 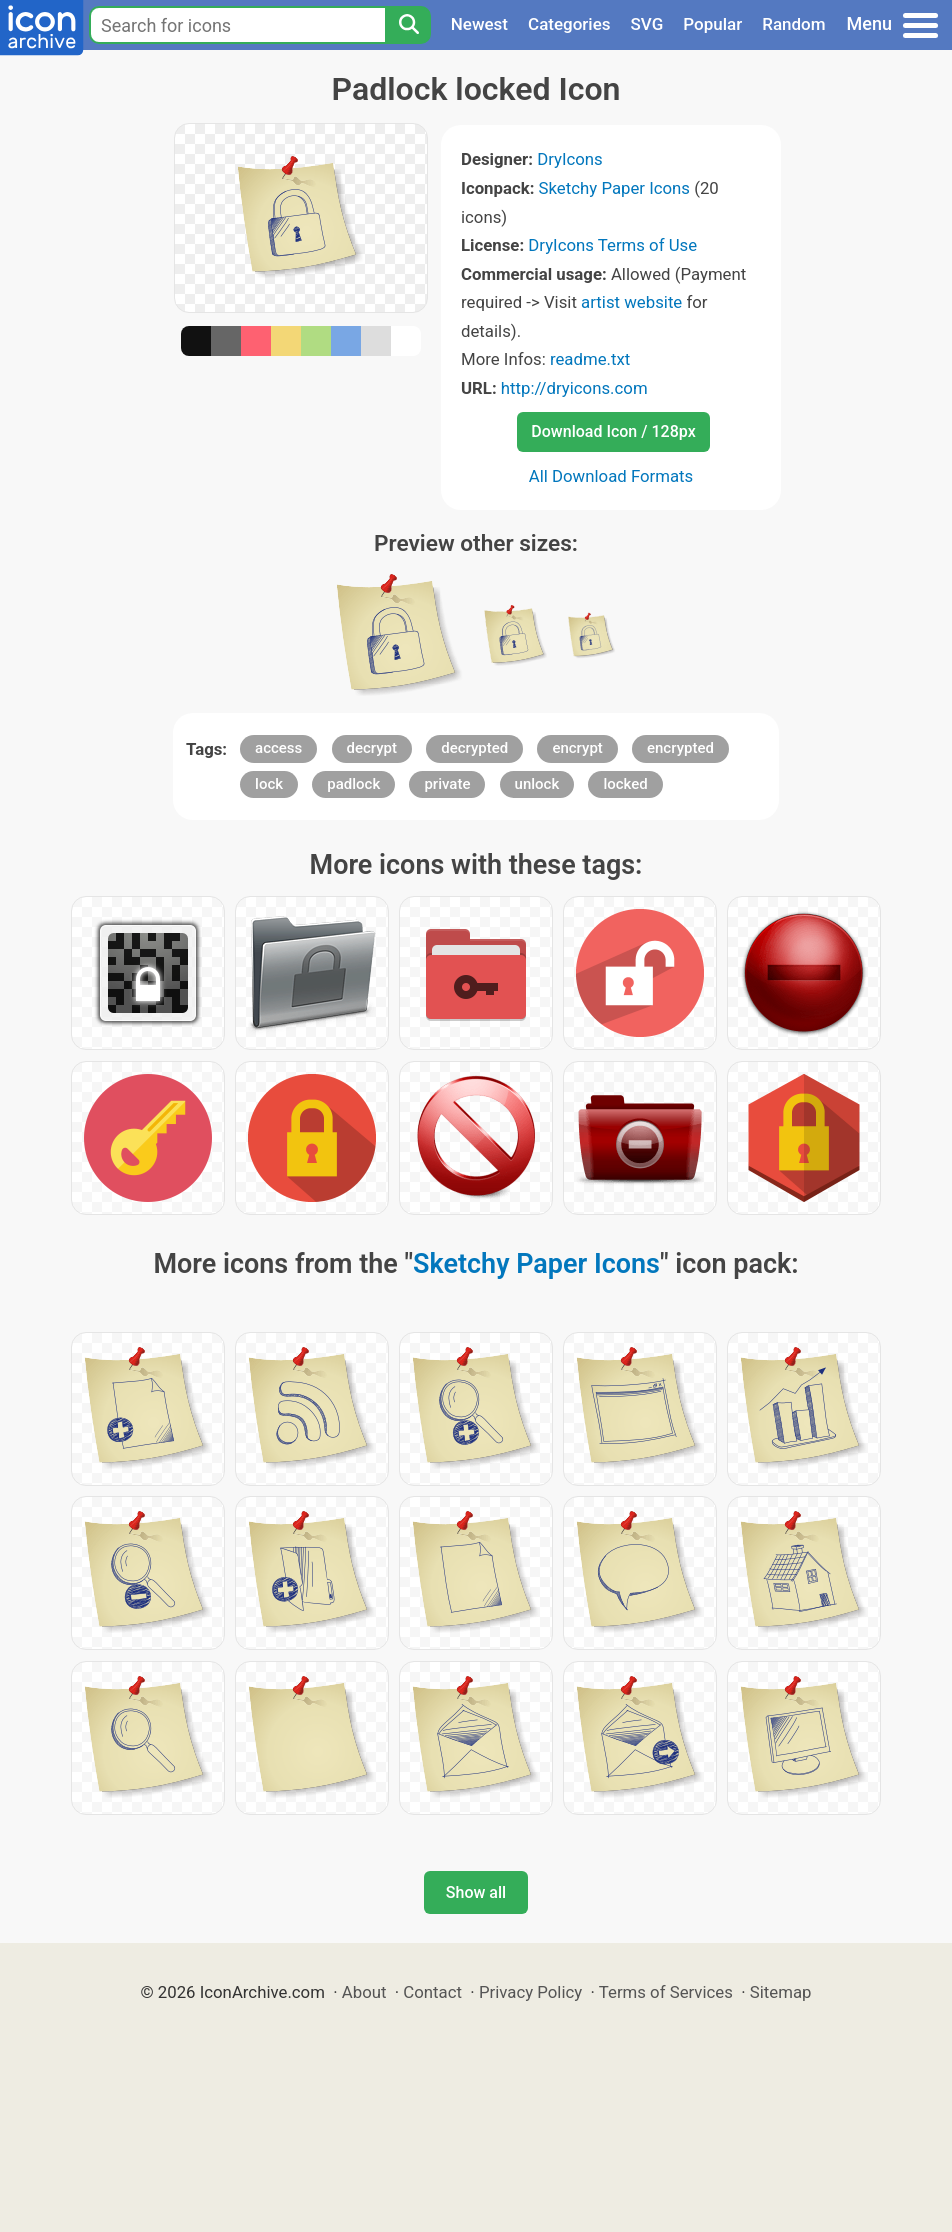 What do you see at coordinates (474, 748) in the screenshot?
I see `decrypted` at bounding box center [474, 748].